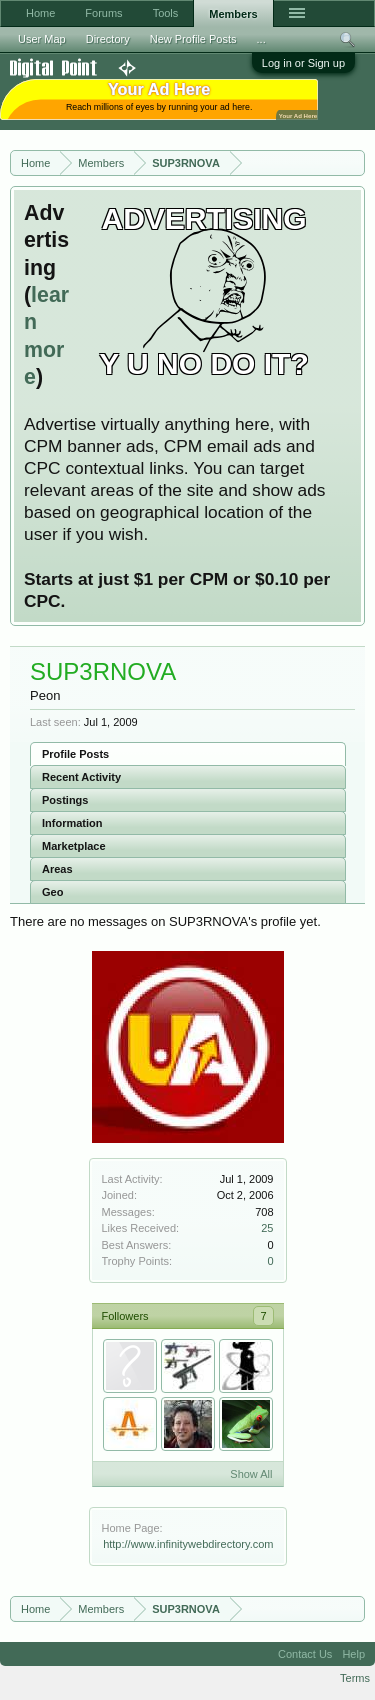  Describe the element at coordinates (103, 13) in the screenshot. I see `Forums` at that location.